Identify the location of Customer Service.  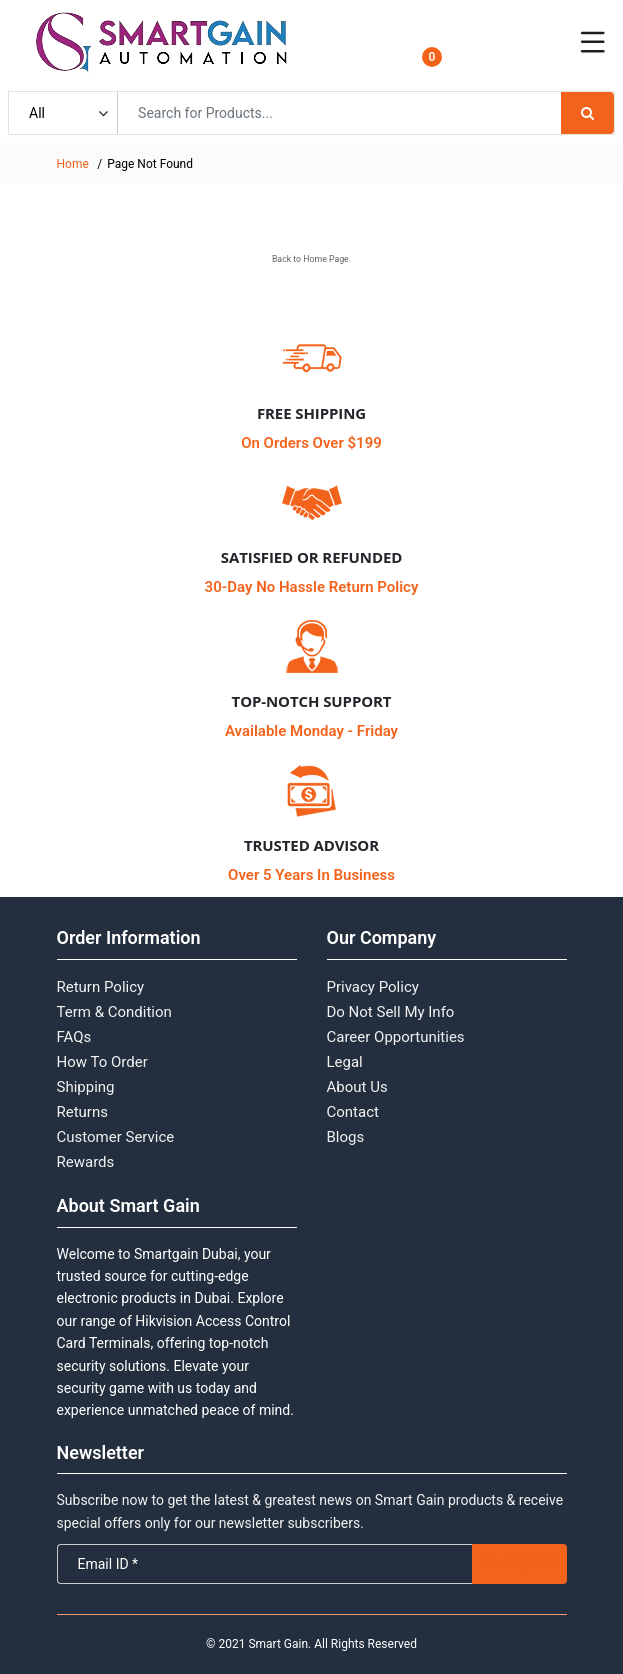
(116, 1137).